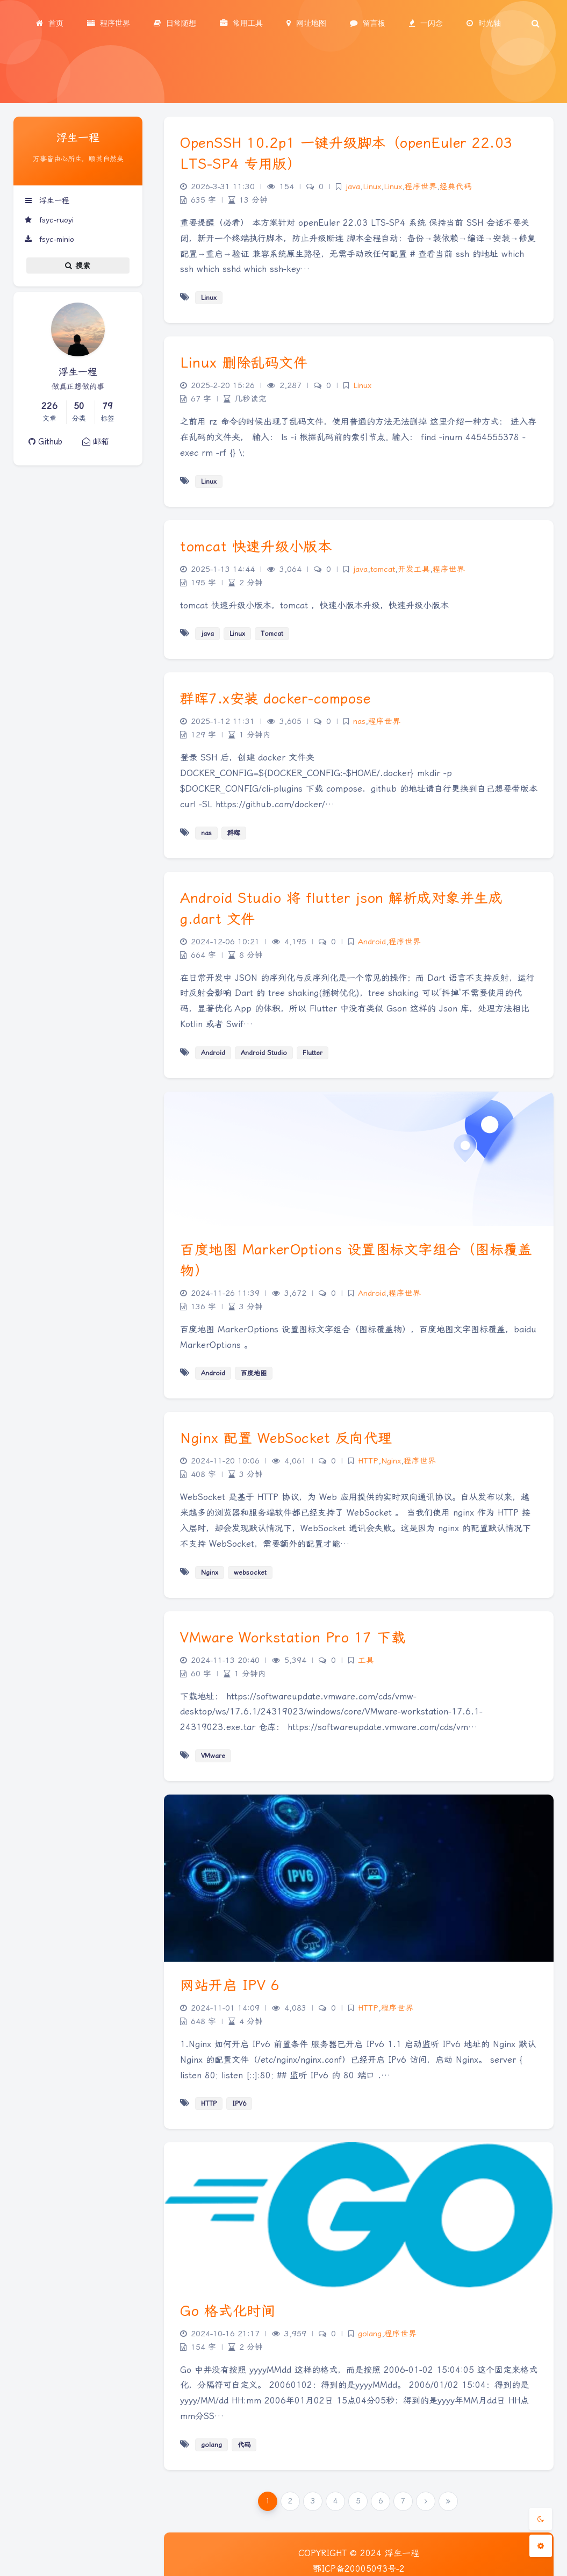 This screenshot has height=2576, width=567. Describe the element at coordinates (95, 442) in the screenshot. I see `邮箱` at that location.